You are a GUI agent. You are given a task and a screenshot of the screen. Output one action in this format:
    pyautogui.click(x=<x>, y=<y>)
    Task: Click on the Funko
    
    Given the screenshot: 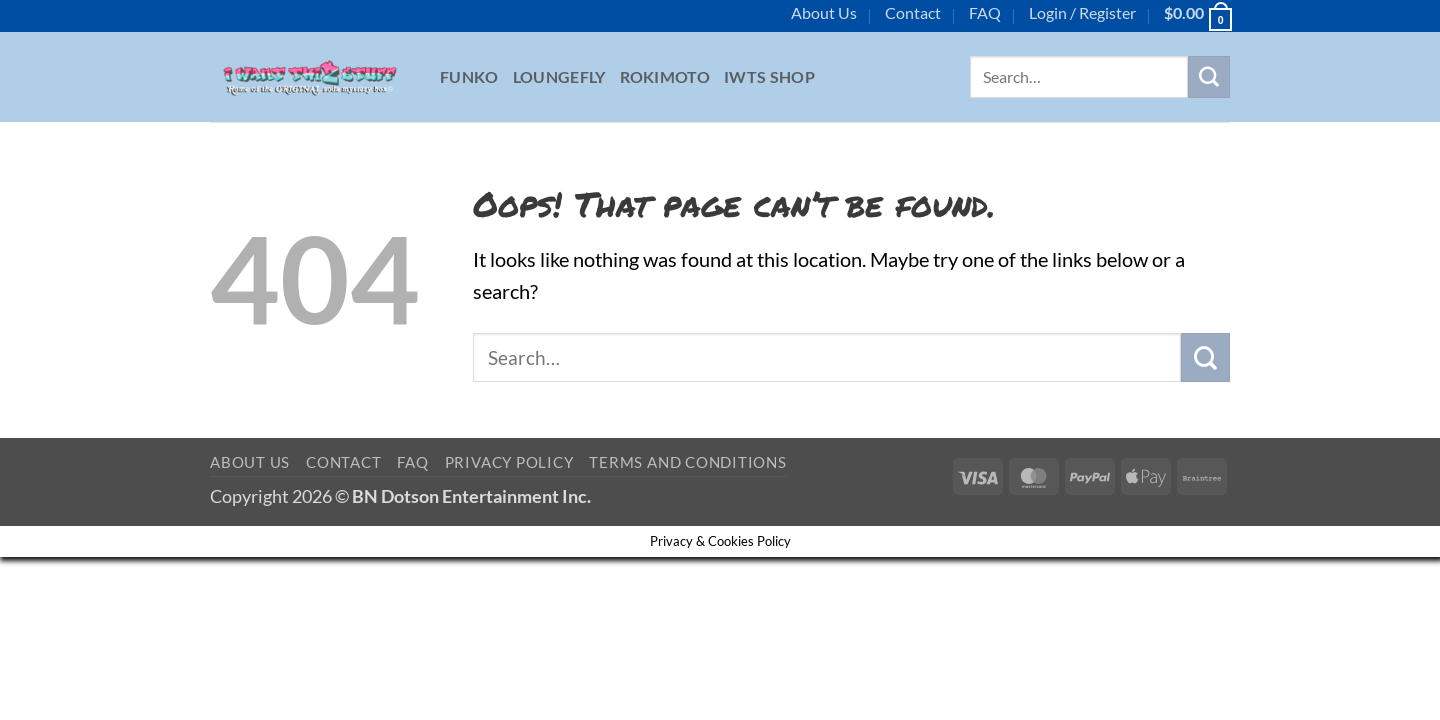 What is the action you would take?
    pyautogui.click(x=469, y=76)
    